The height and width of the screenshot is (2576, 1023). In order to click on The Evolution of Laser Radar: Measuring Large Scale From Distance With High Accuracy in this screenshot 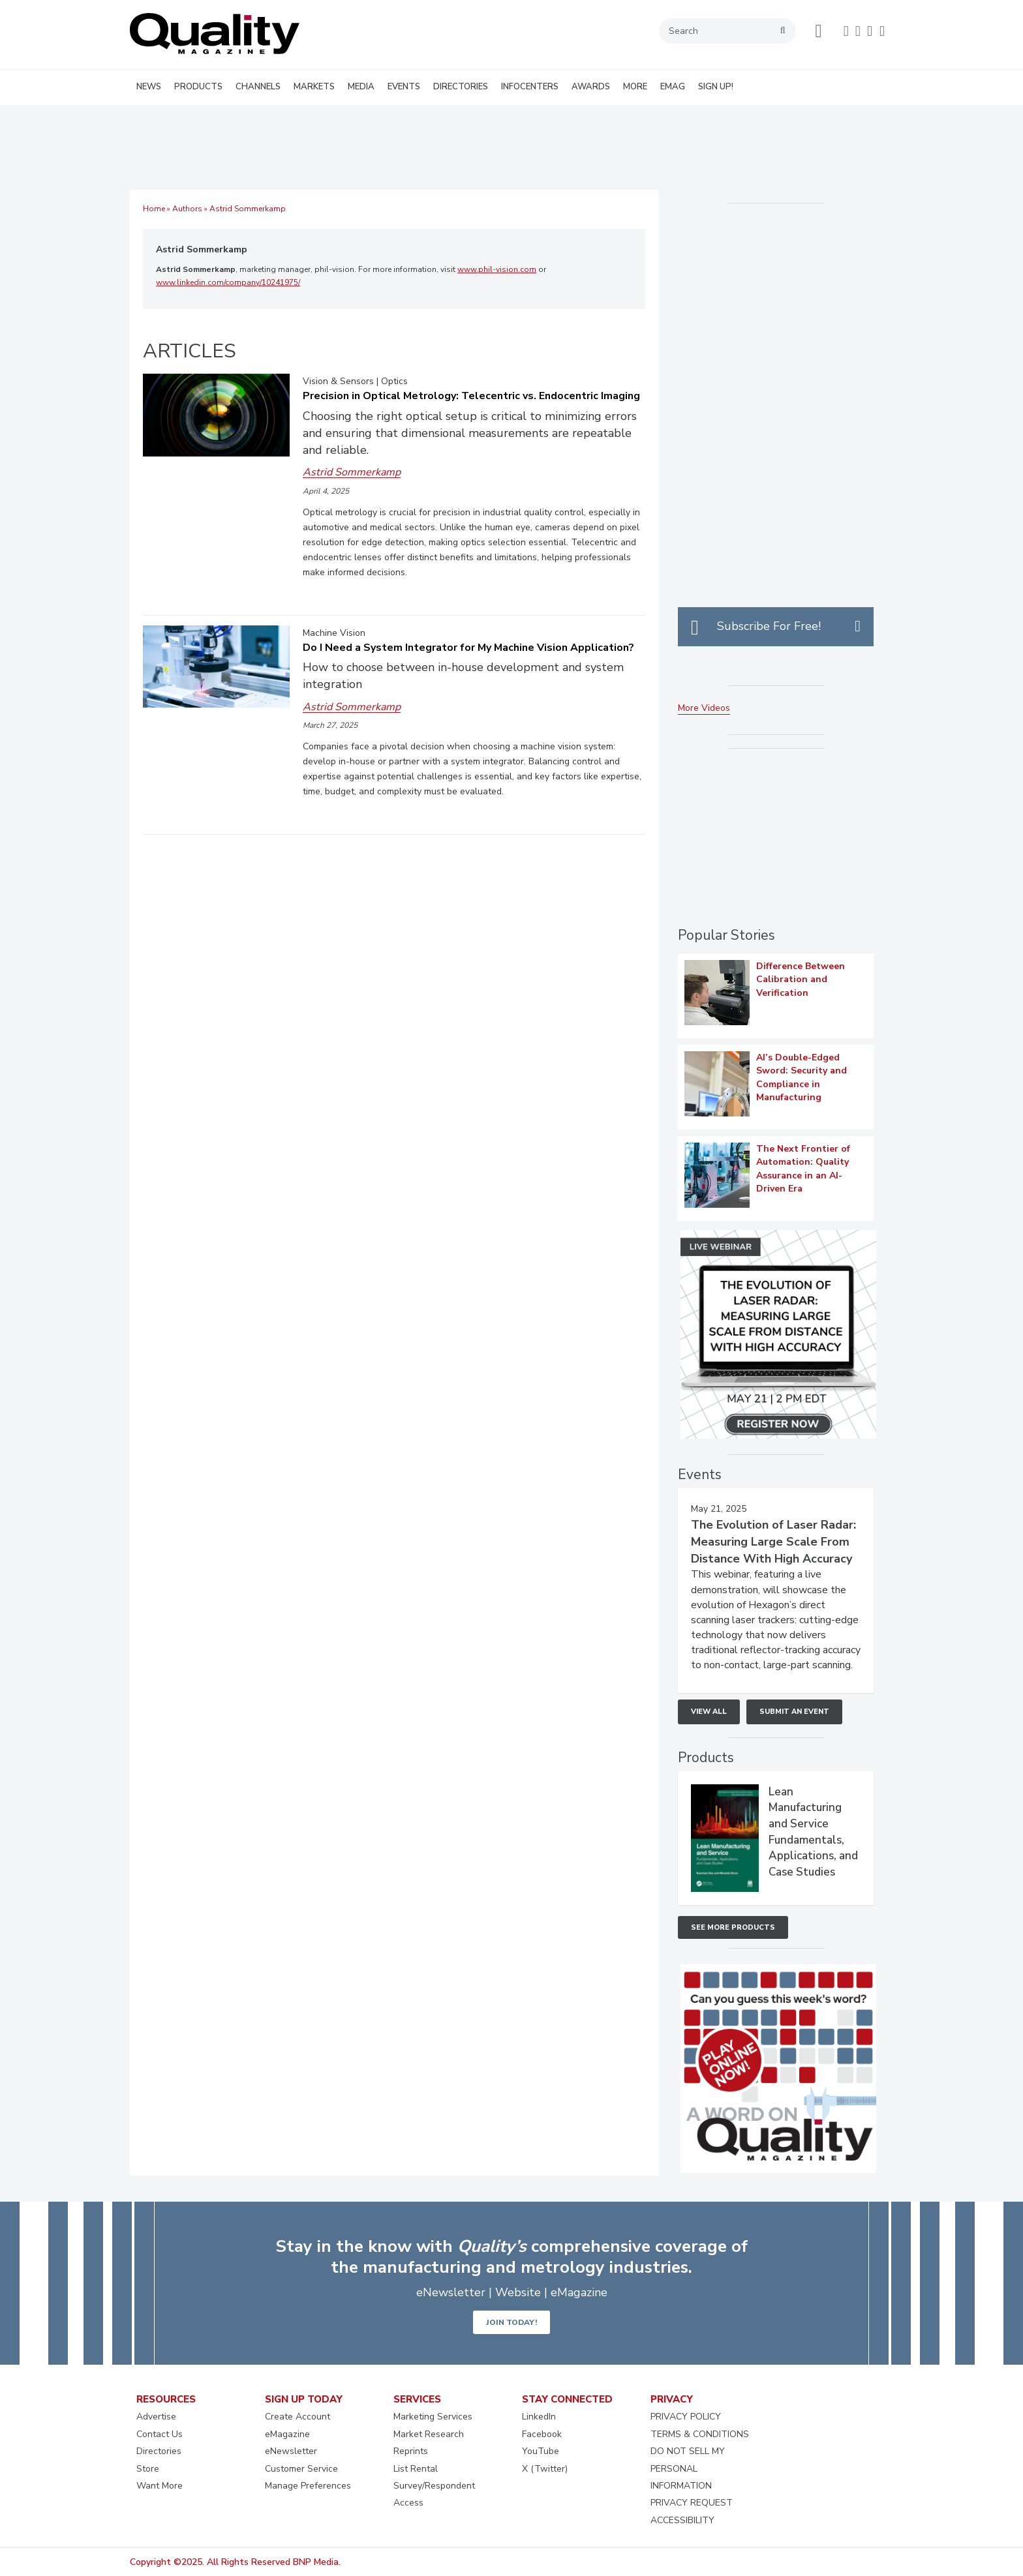, I will do `click(773, 1541)`.